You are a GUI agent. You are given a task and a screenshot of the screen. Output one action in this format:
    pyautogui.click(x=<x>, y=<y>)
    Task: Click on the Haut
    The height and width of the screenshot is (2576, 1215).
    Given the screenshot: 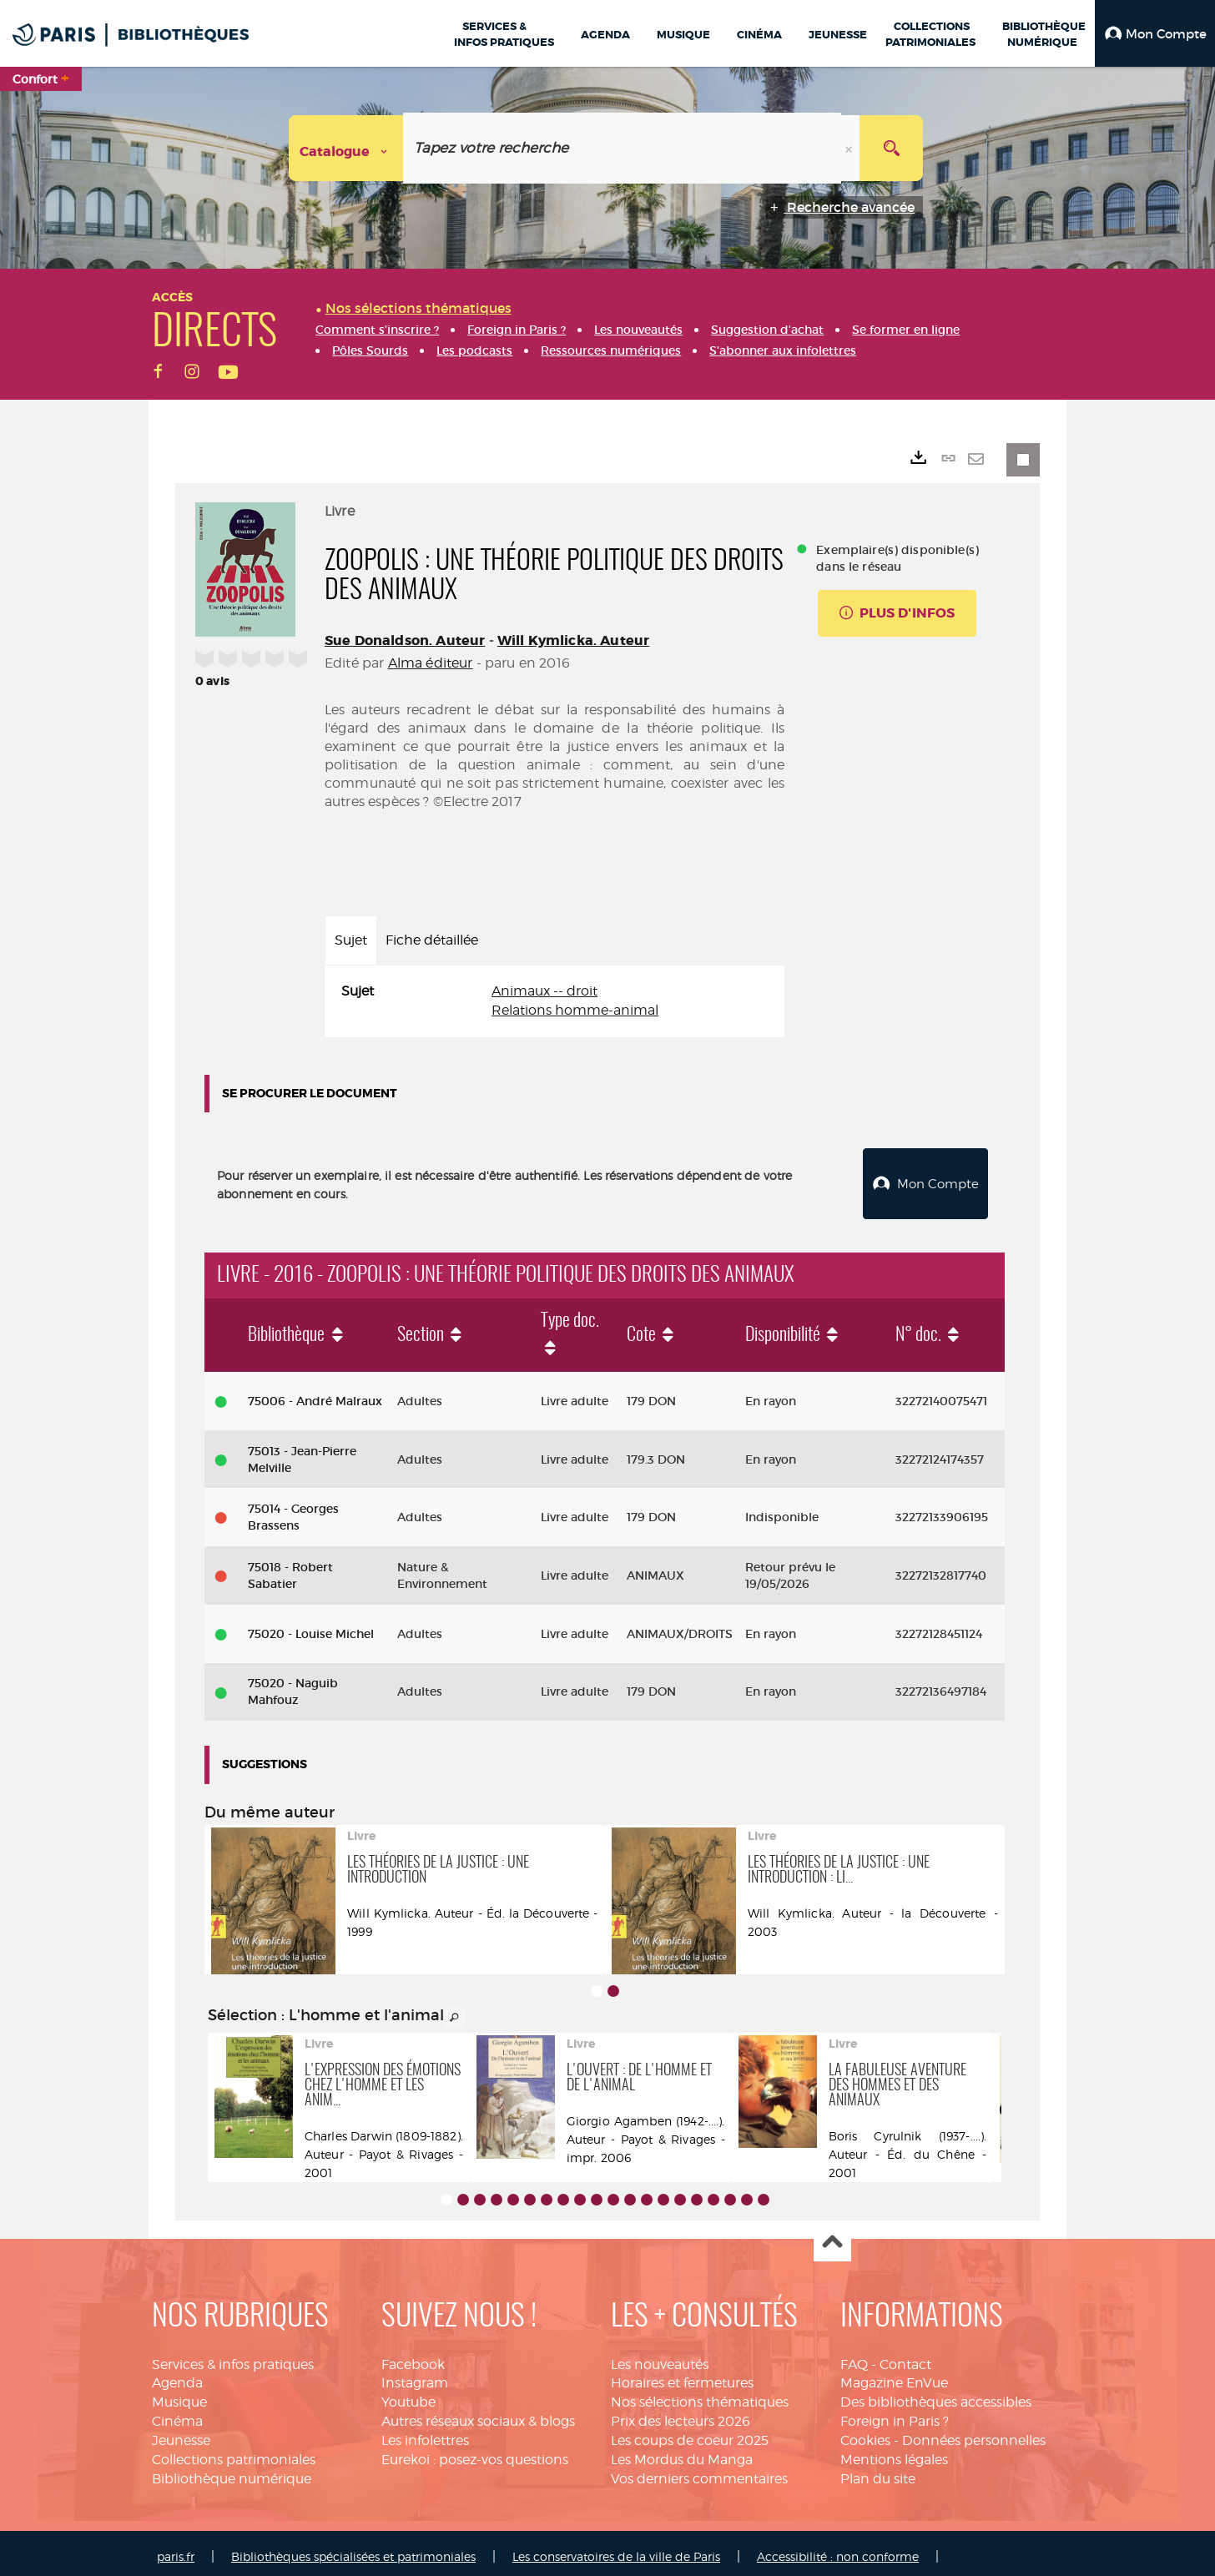 What is the action you would take?
    pyautogui.click(x=832, y=2237)
    